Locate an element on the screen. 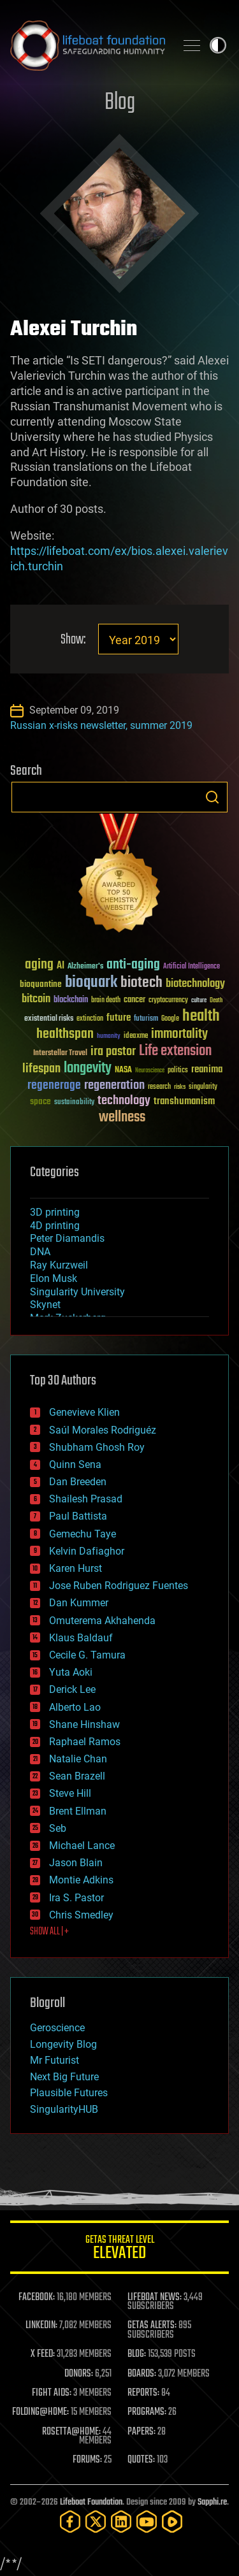 This screenshot has width=239, height=2576. risks [risks (28 items)] is located at coordinates (179, 1087).